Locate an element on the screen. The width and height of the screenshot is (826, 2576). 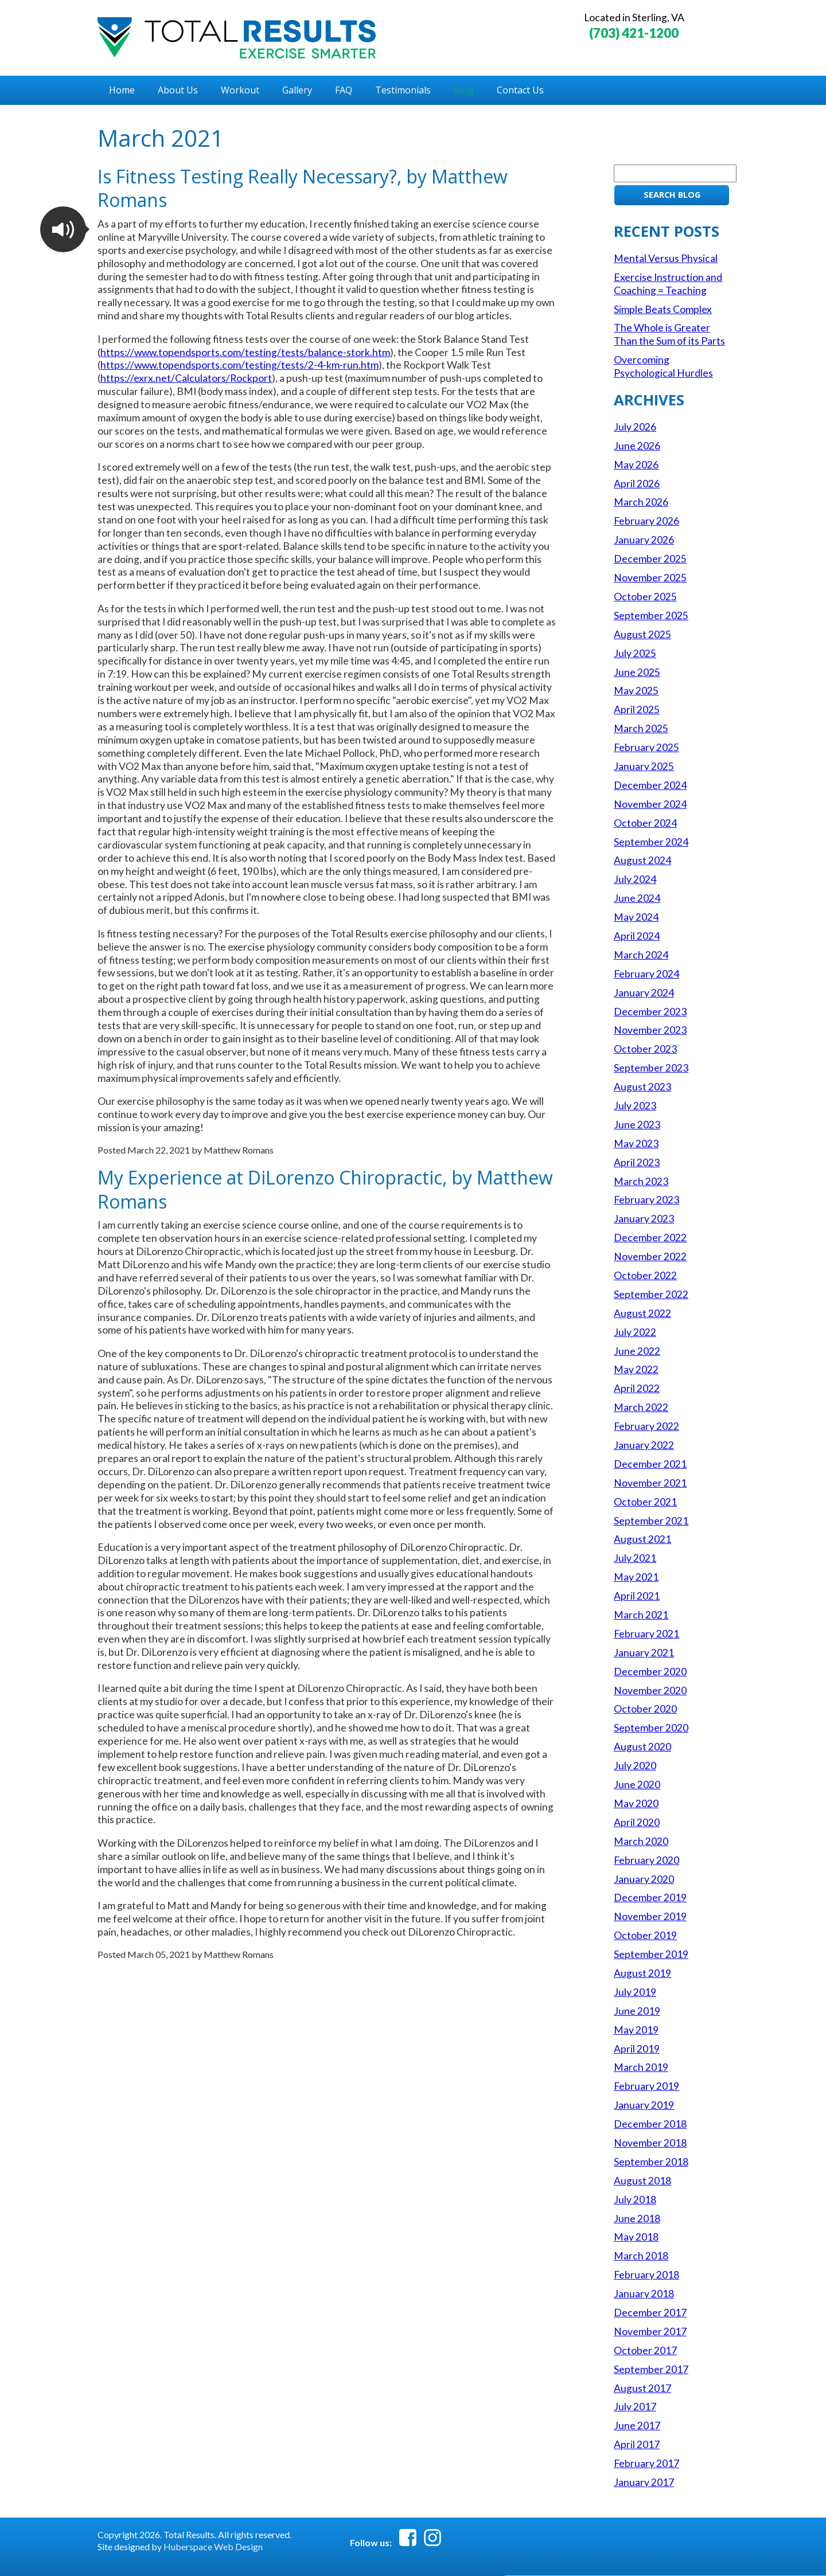
November 2017 is located at coordinates (650, 2331).